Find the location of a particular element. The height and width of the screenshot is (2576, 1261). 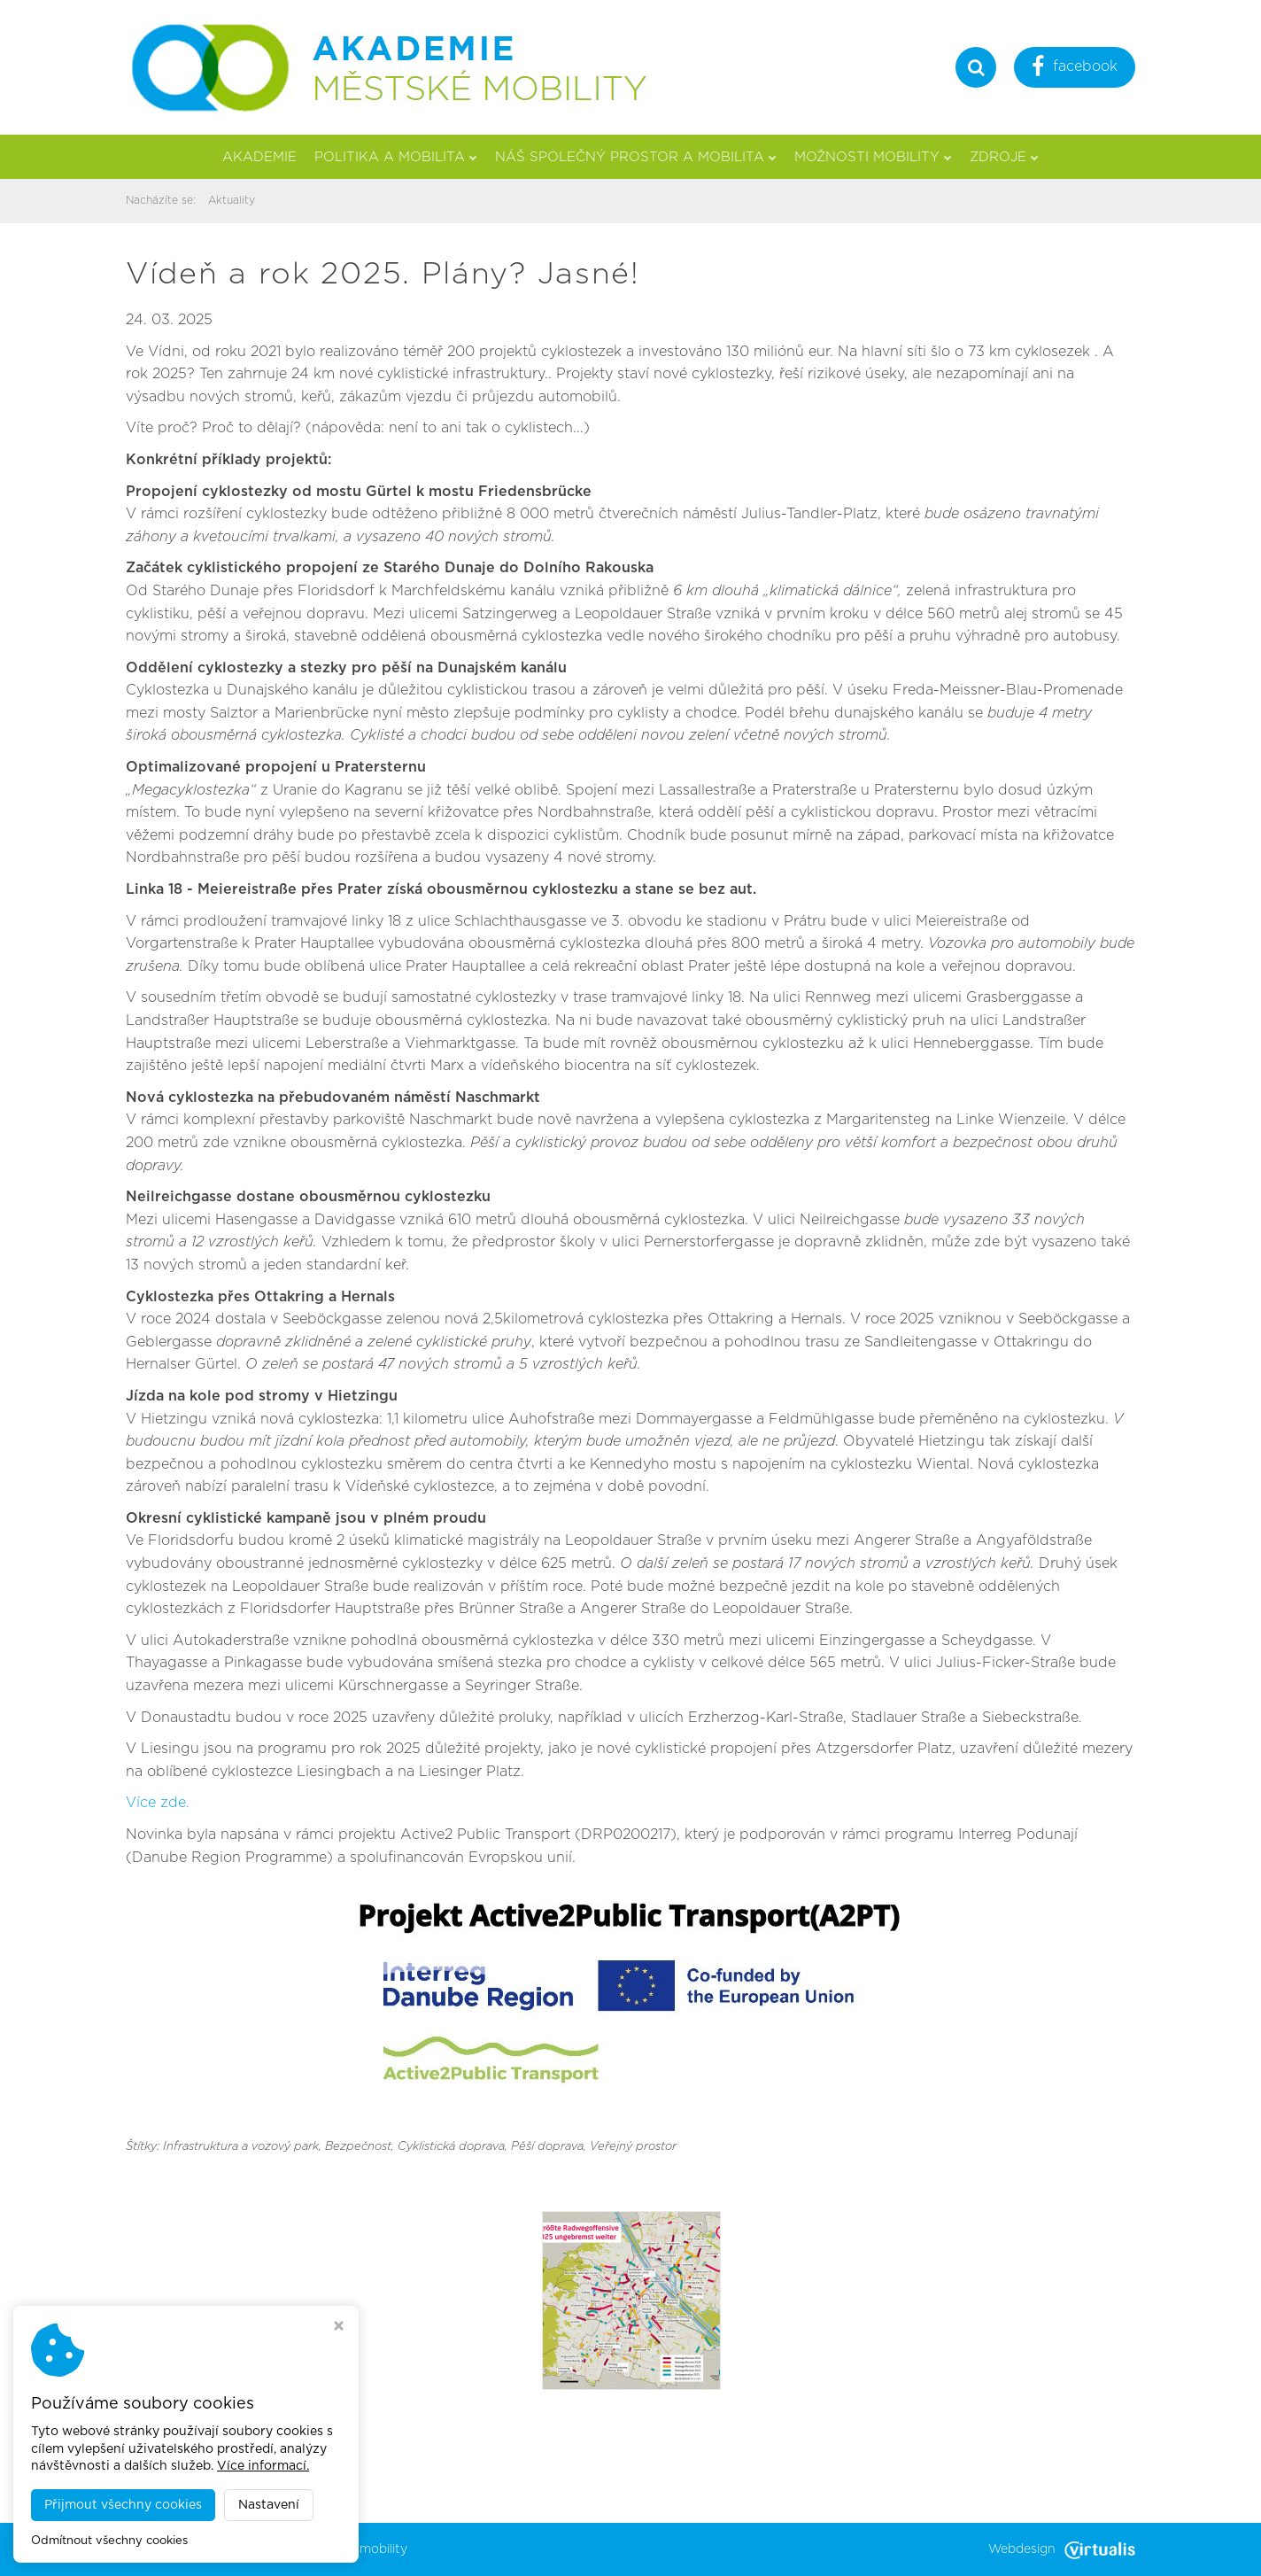

Možnosti mobility is located at coordinates (873, 157).